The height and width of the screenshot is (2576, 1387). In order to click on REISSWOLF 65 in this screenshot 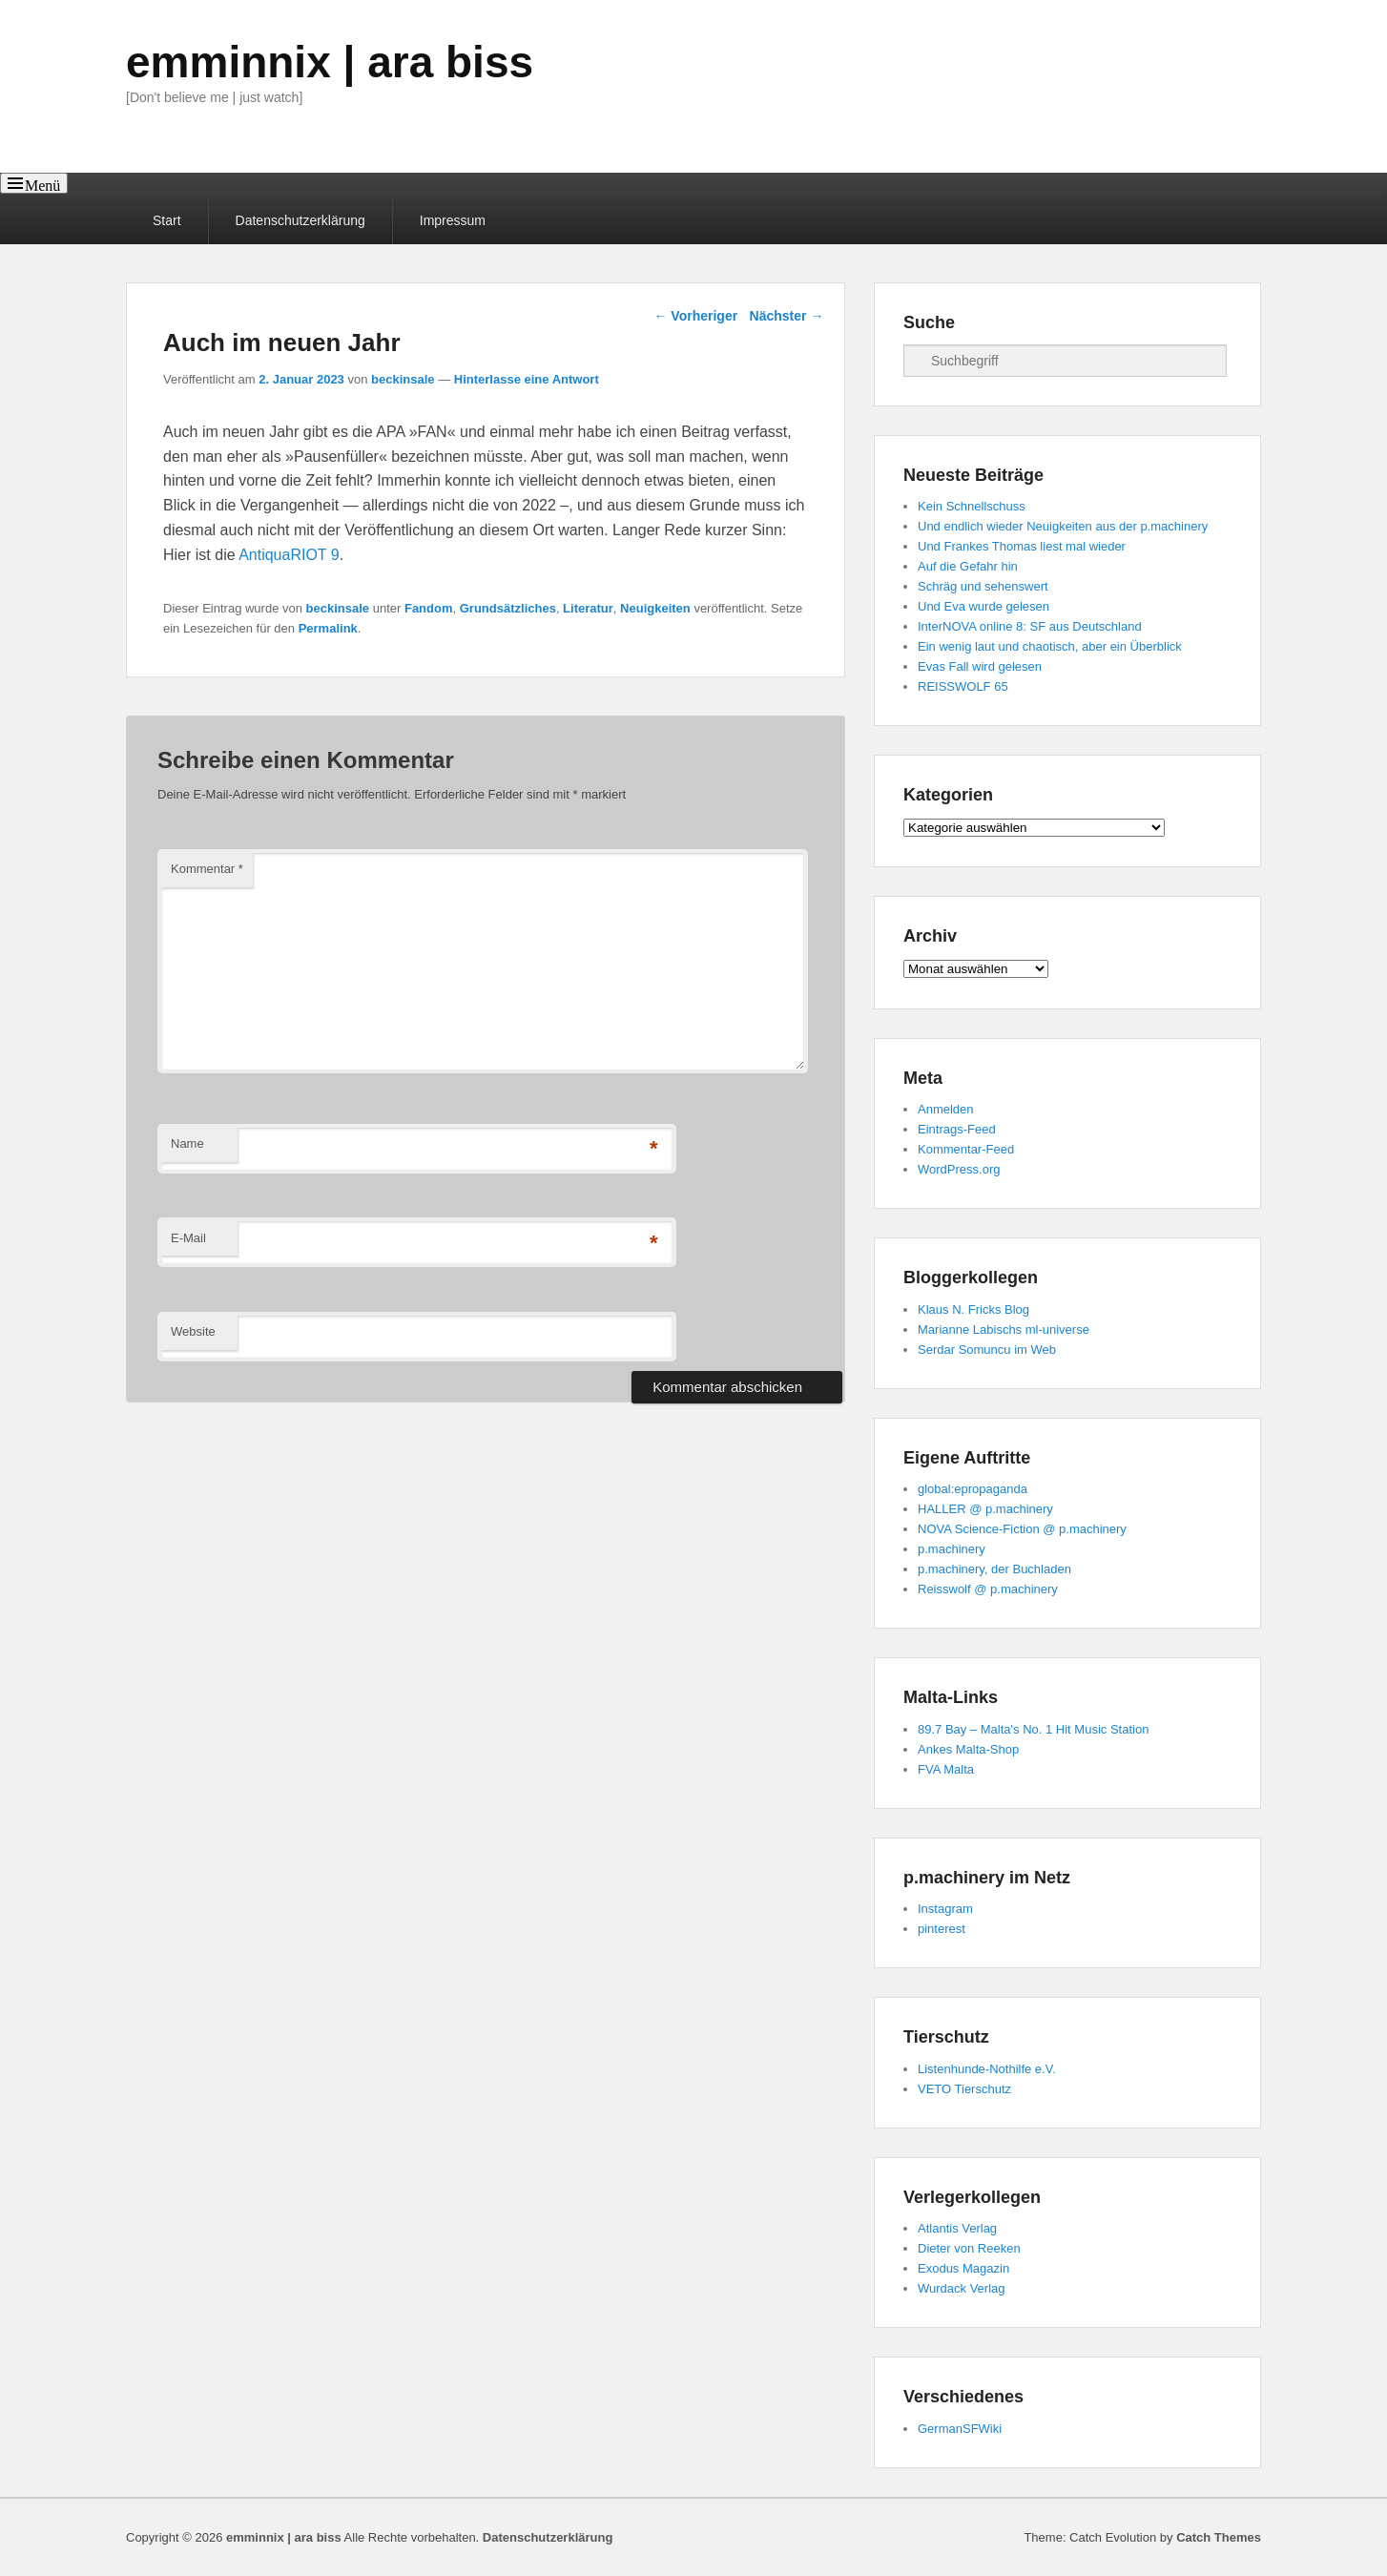, I will do `click(963, 686)`.